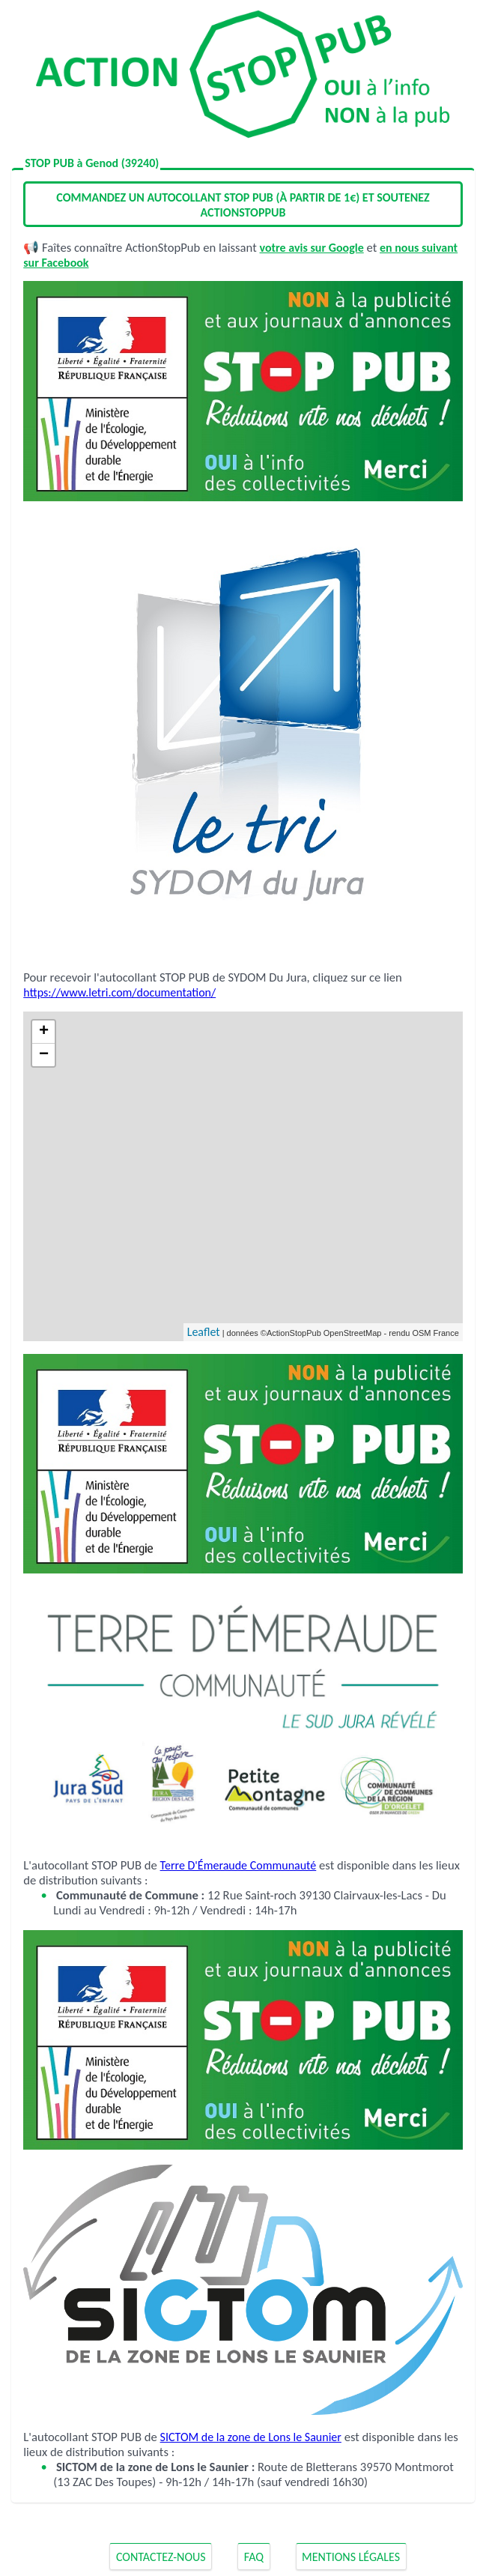 The width and height of the screenshot is (486, 2576). What do you see at coordinates (44, 1055) in the screenshot?
I see `− [button]` at bounding box center [44, 1055].